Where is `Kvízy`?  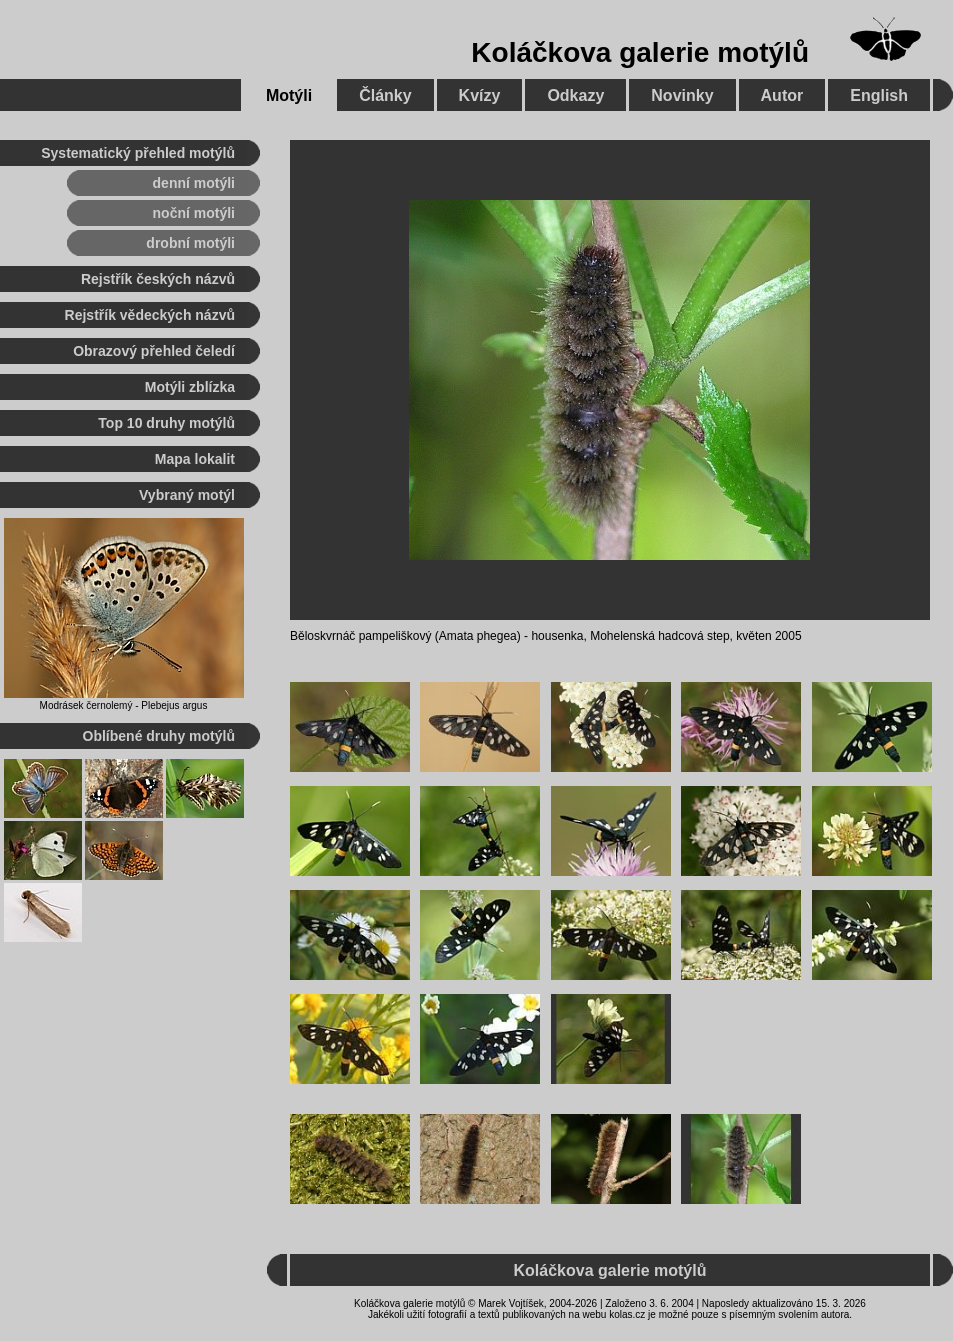
Kvízy is located at coordinates (480, 95).